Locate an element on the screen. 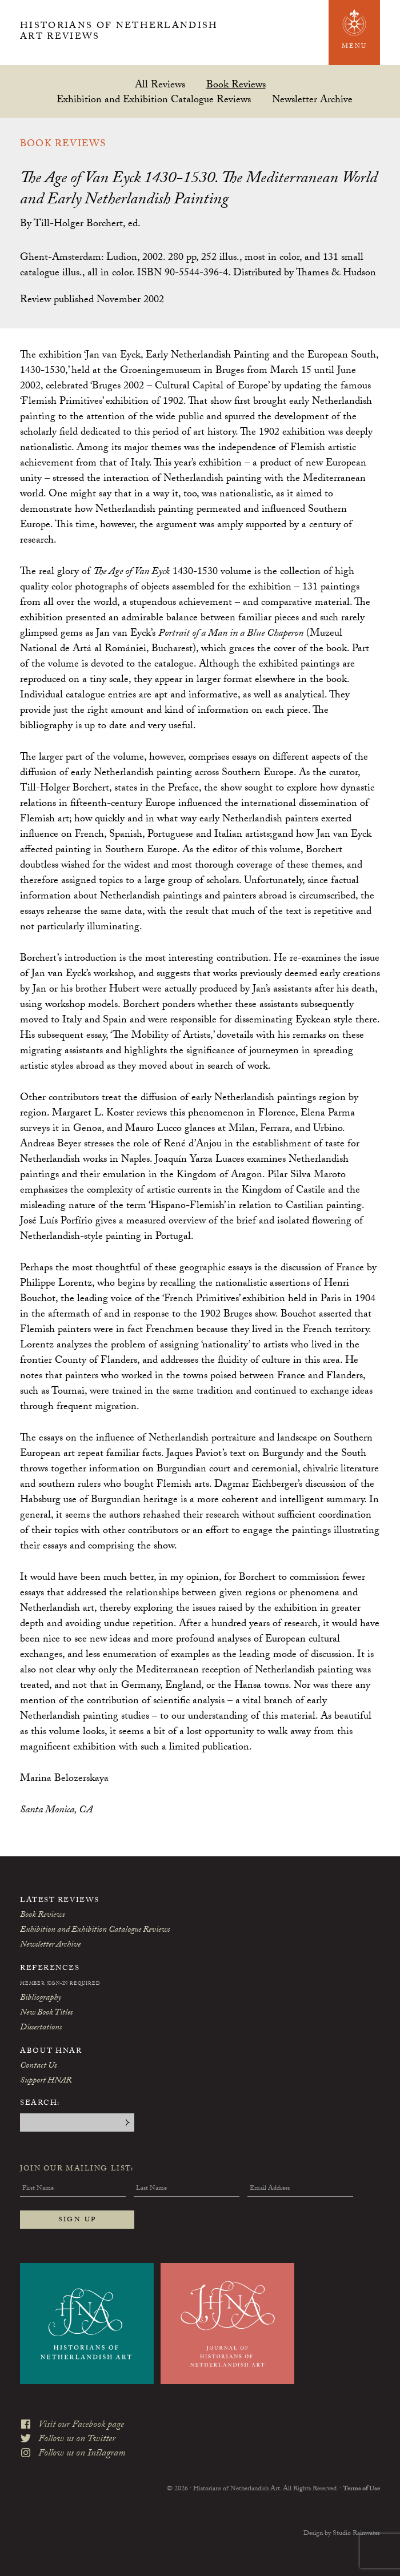 This screenshot has width=400, height=2576. Latest Reviews is located at coordinates (59, 1901).